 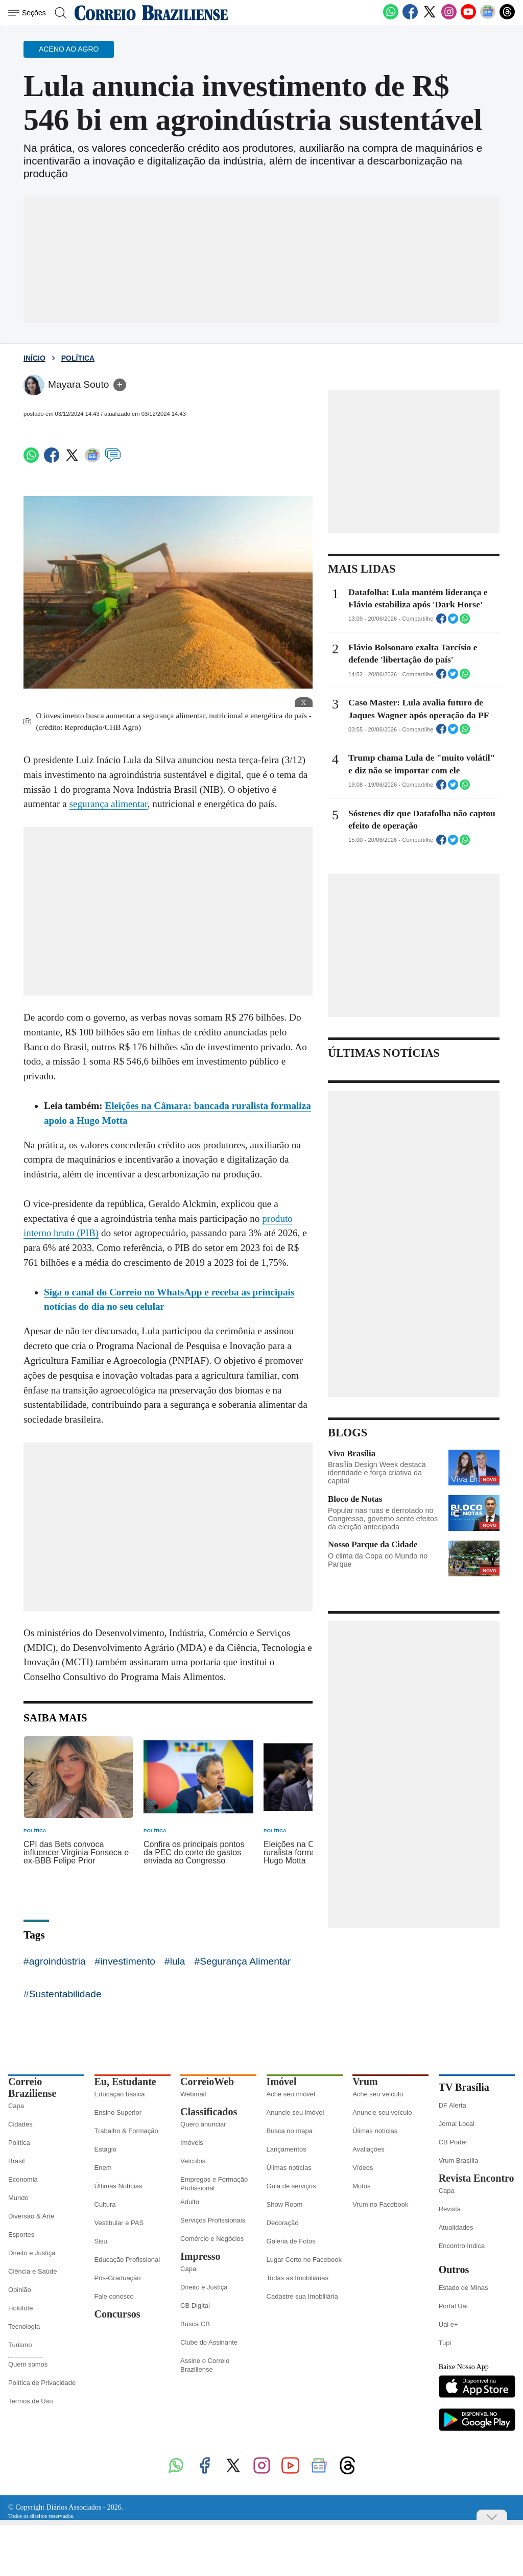 What do you see at coordinates (18, 2198) in the screenshot?
I see `Mundo` at bounding box center [18, 2198].